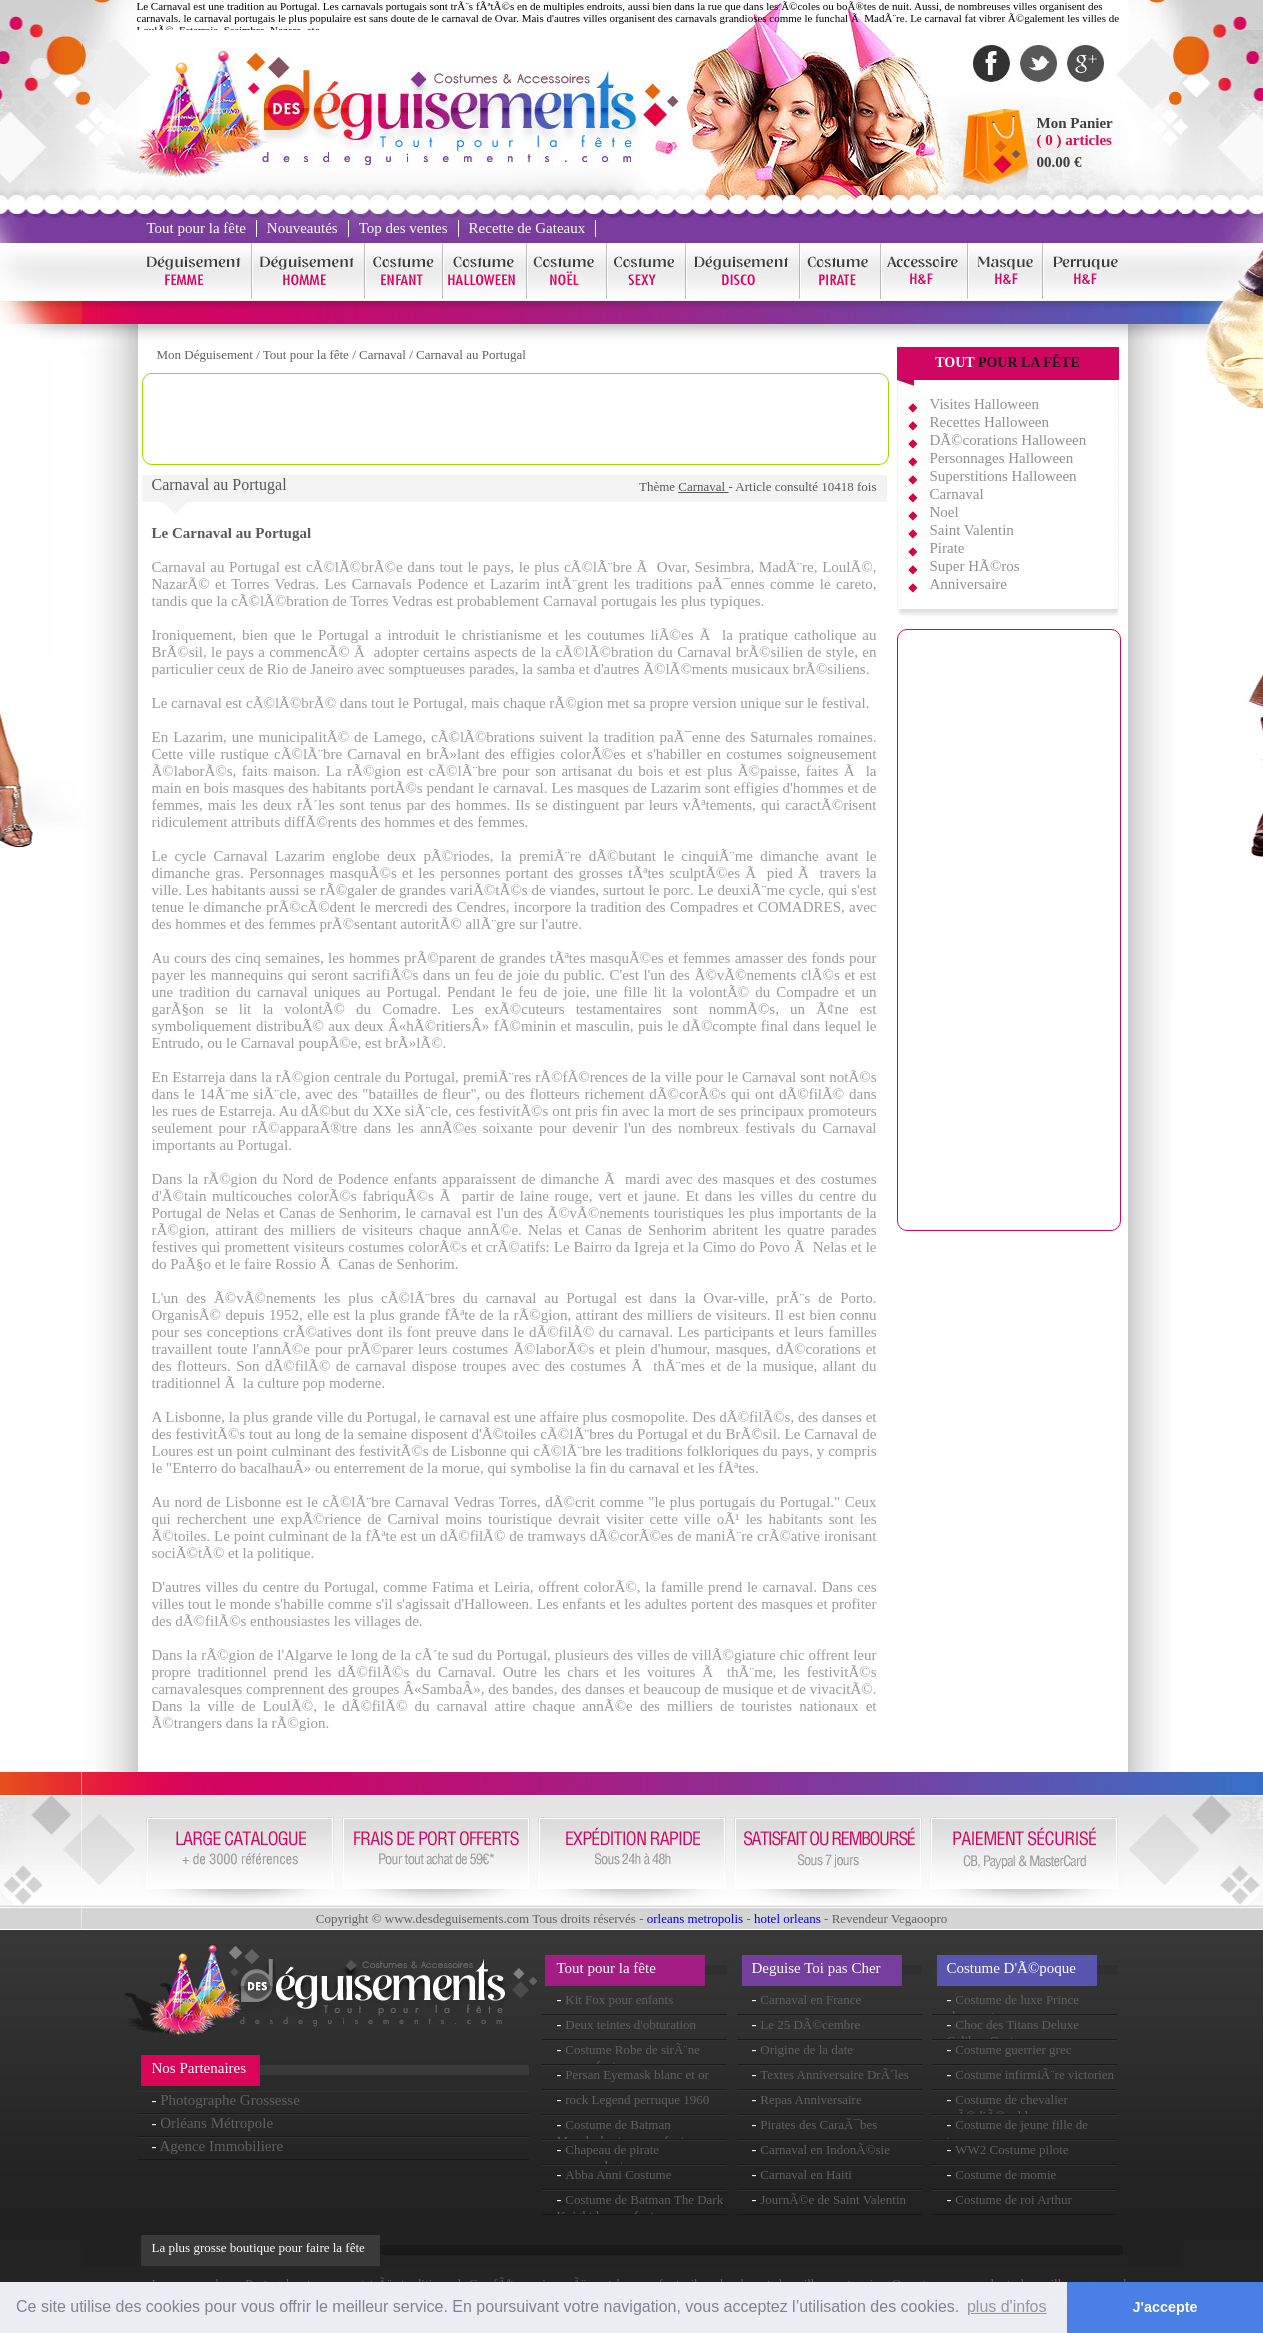 The image size is (1263, 2333). I want to click on Kit Fox pour enfants, so click(619, 1999).